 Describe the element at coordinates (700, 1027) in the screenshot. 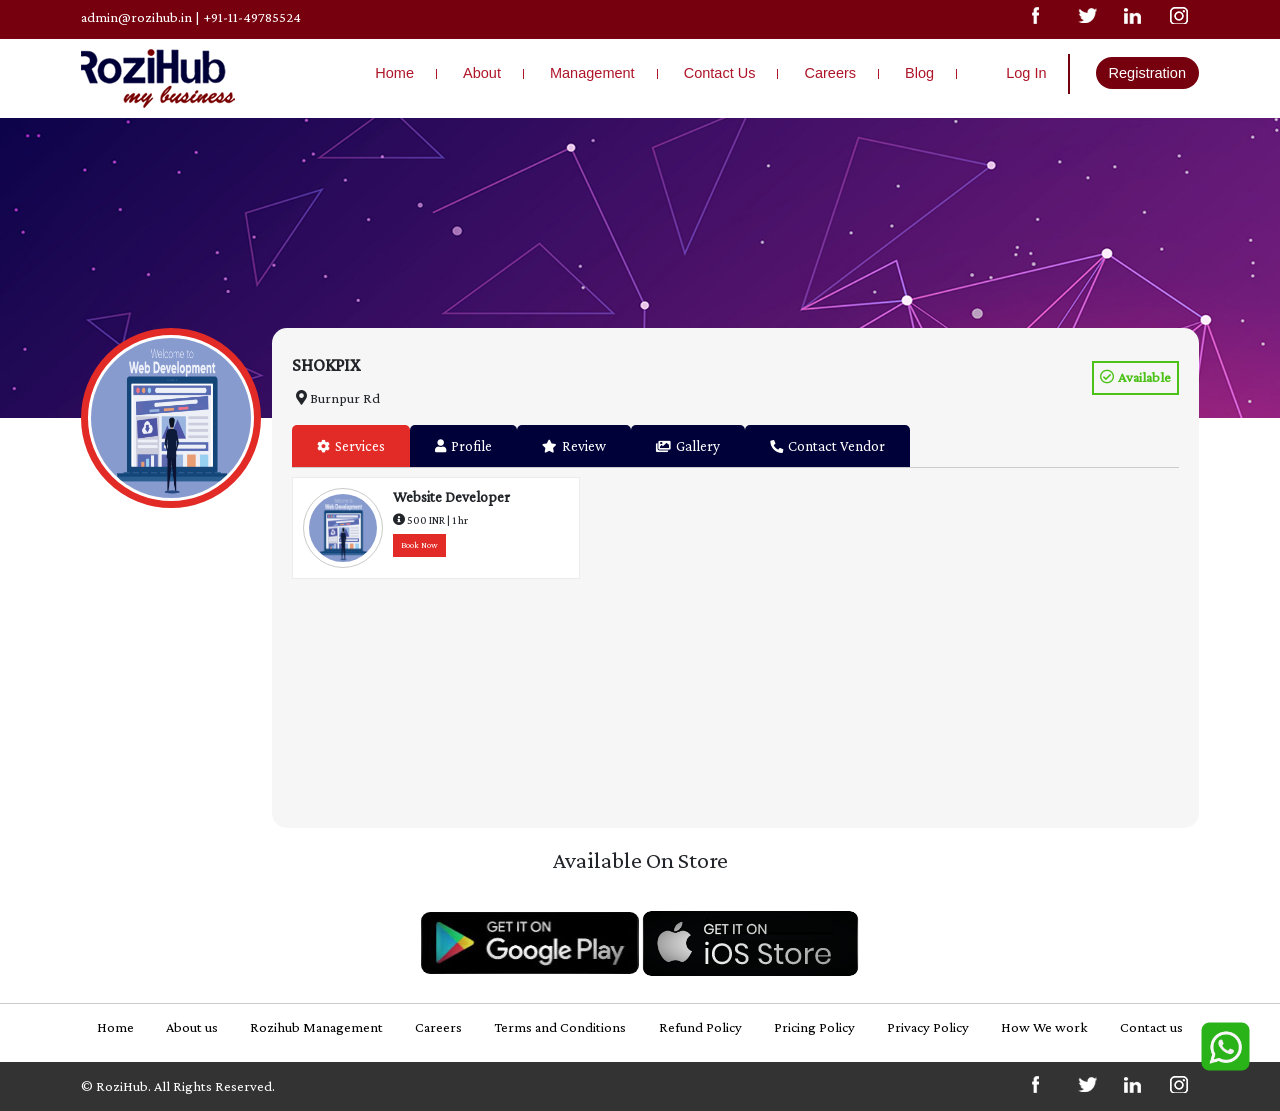

I see `Refund Policy` at that location.